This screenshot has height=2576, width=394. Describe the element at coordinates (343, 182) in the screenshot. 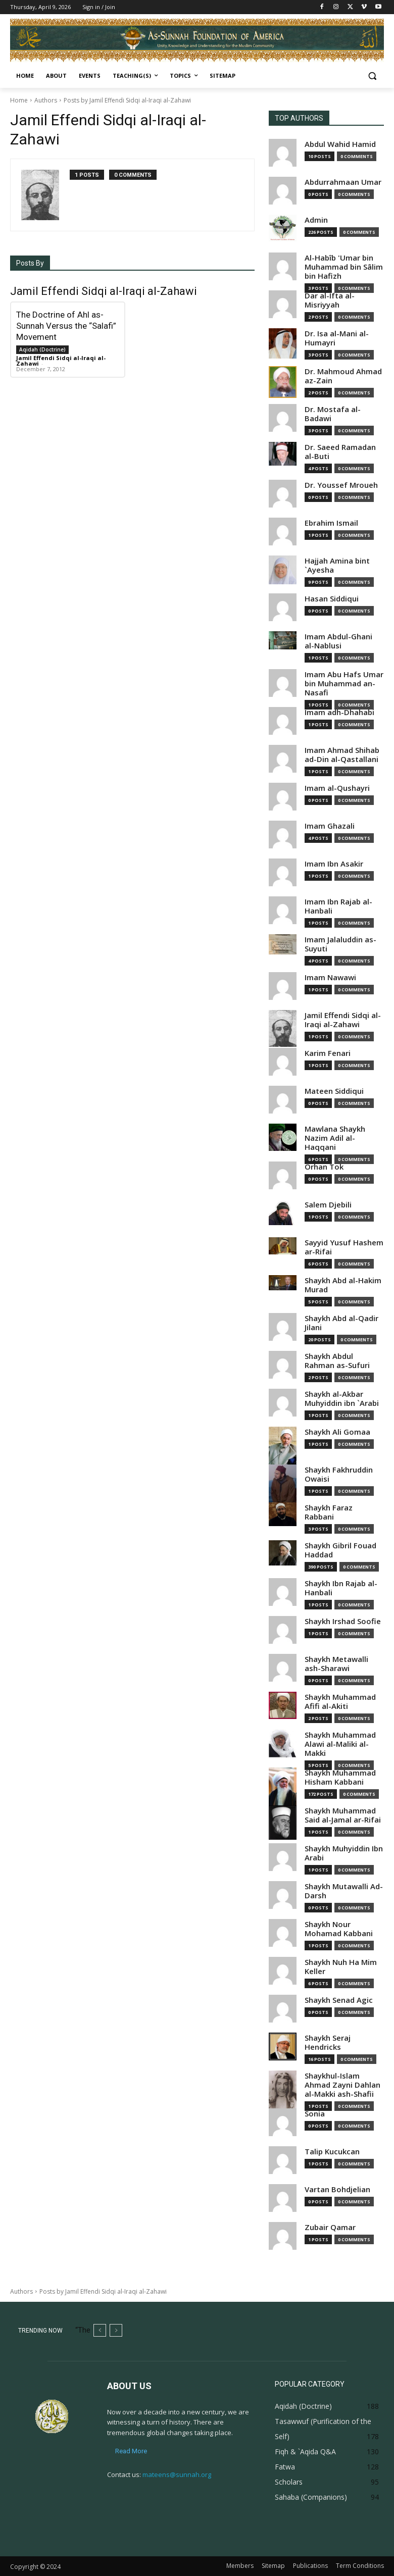

I see `Abdurrahmaan Umar` at that location.